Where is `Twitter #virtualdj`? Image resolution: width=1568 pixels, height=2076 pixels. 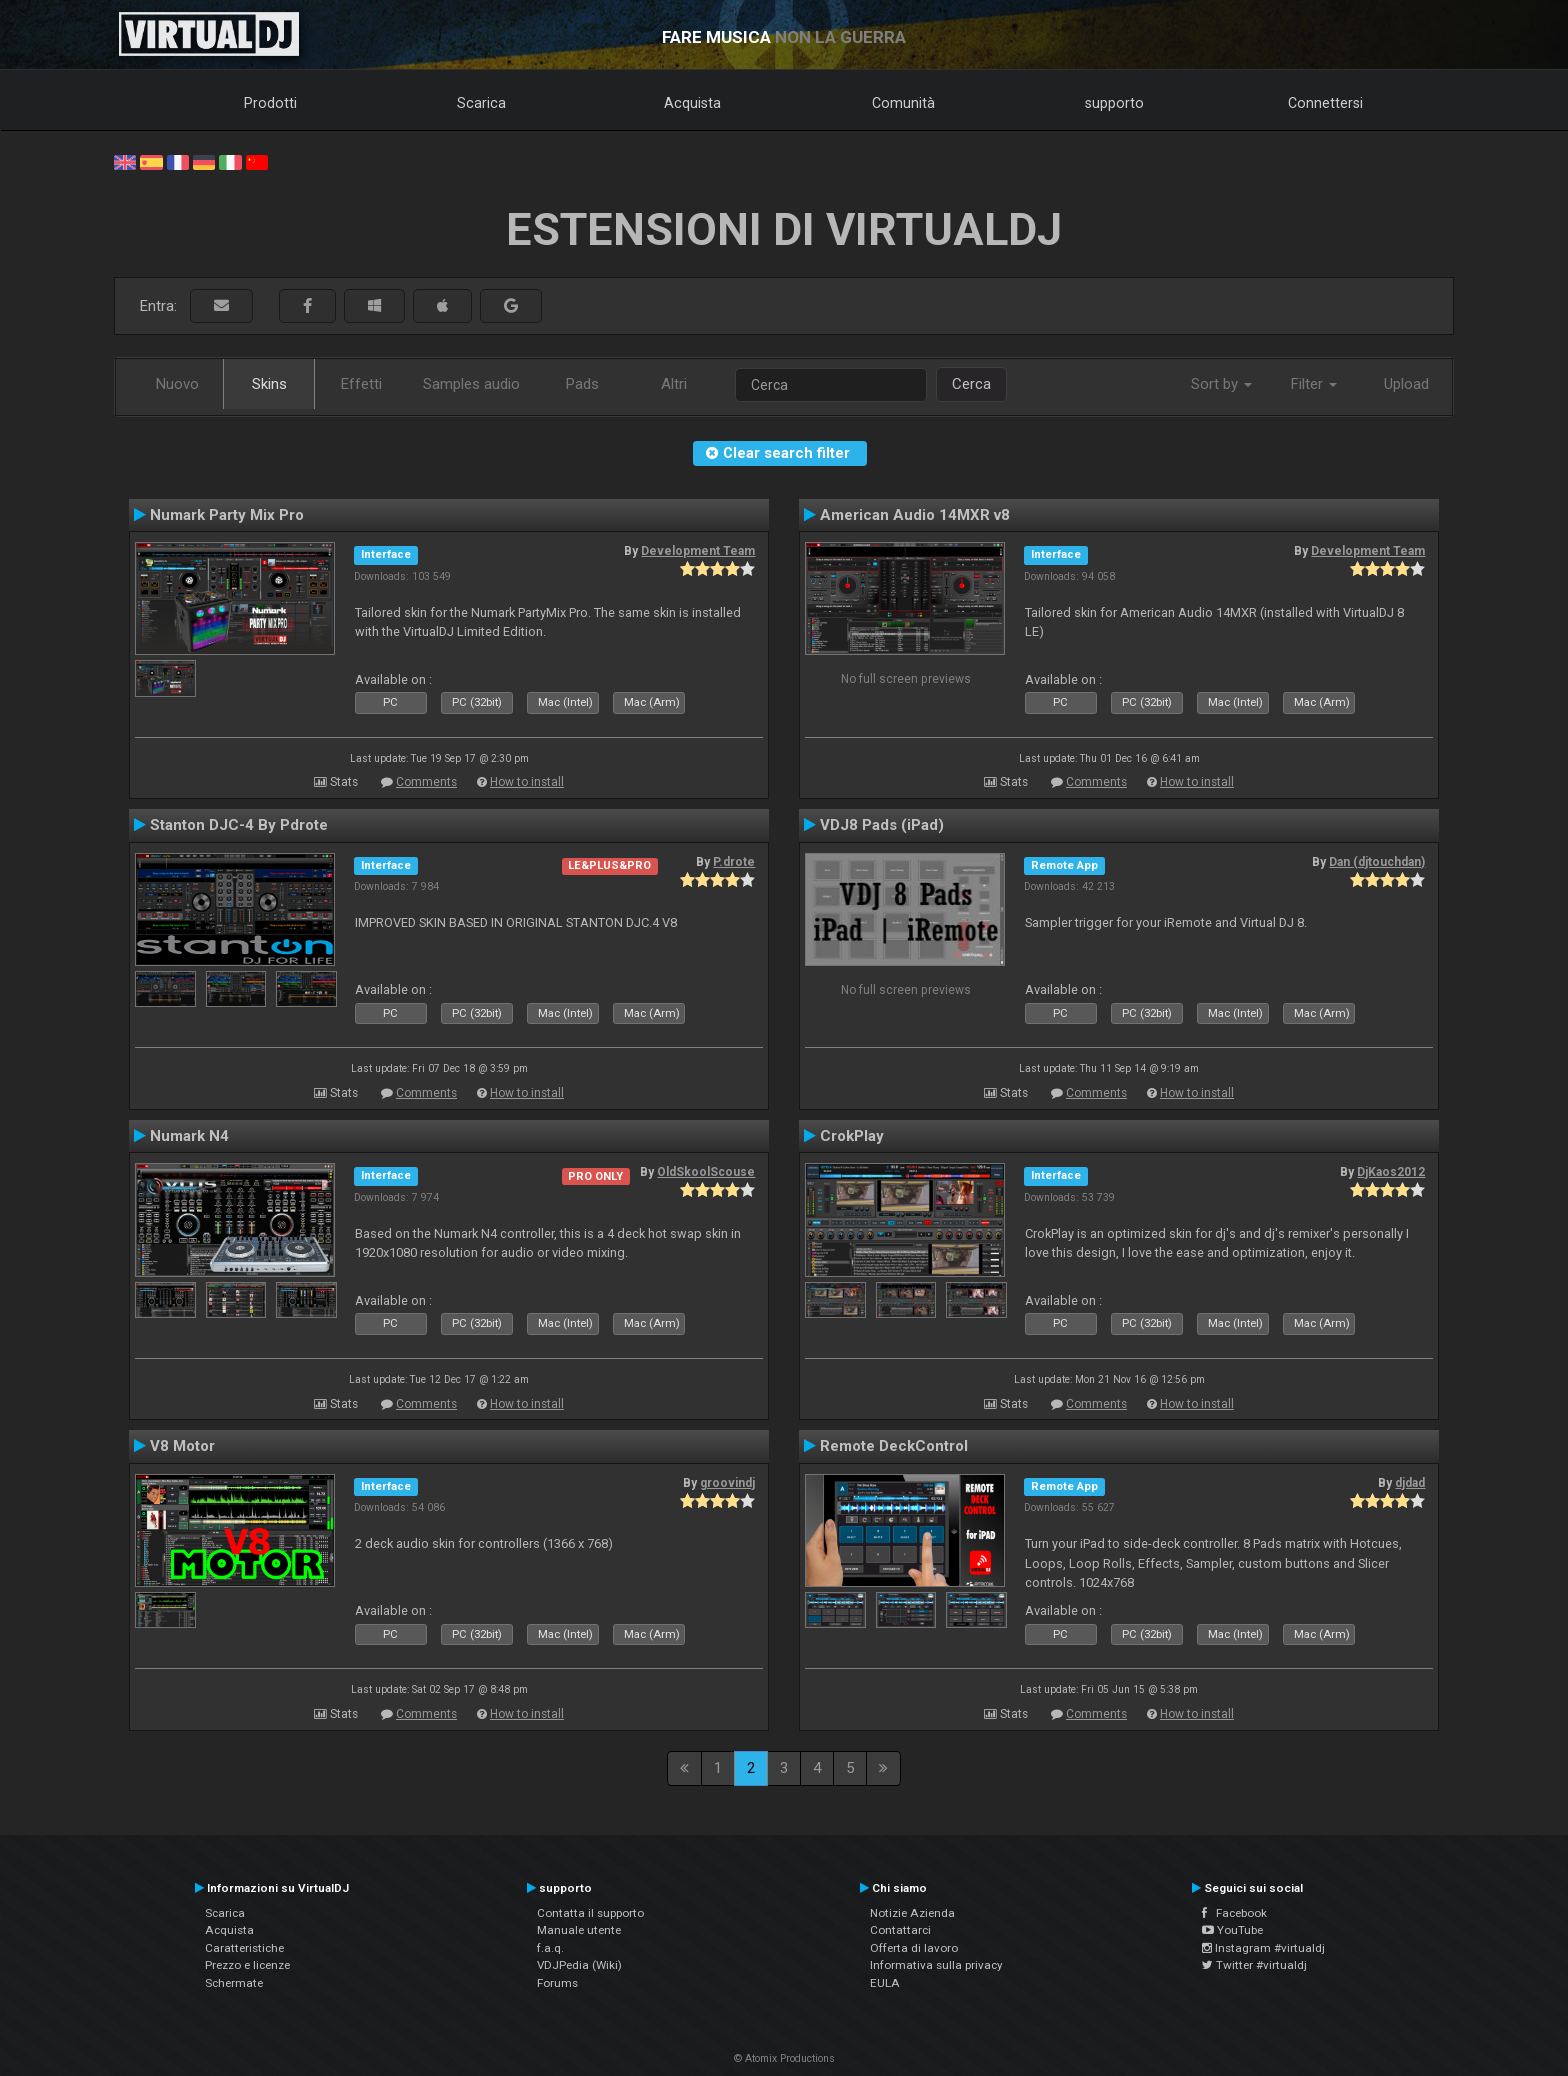 Twitter #virtualdj is located at coordinates (1254, 1965).